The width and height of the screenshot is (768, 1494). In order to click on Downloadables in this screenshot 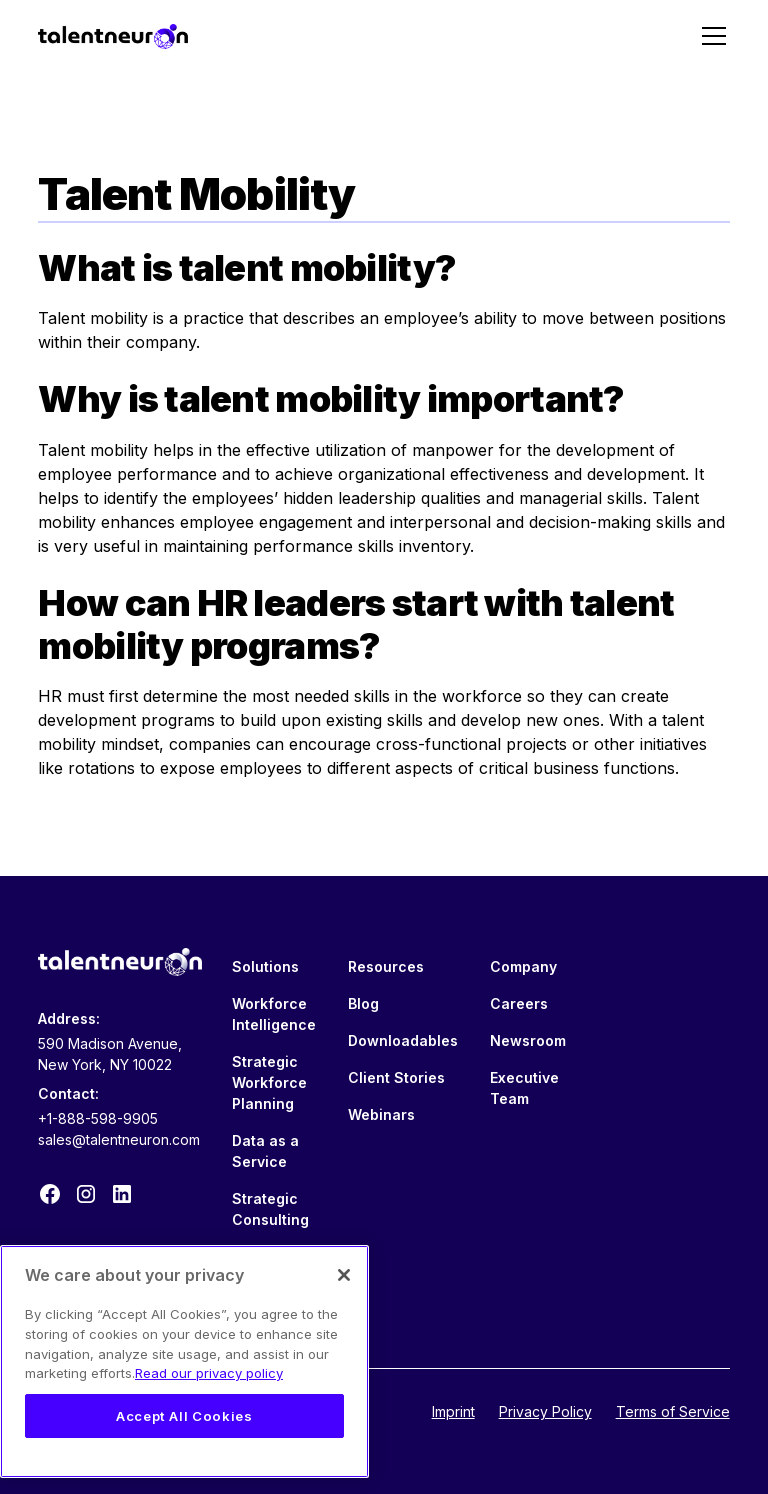, I will do `click(403, 1040)`.